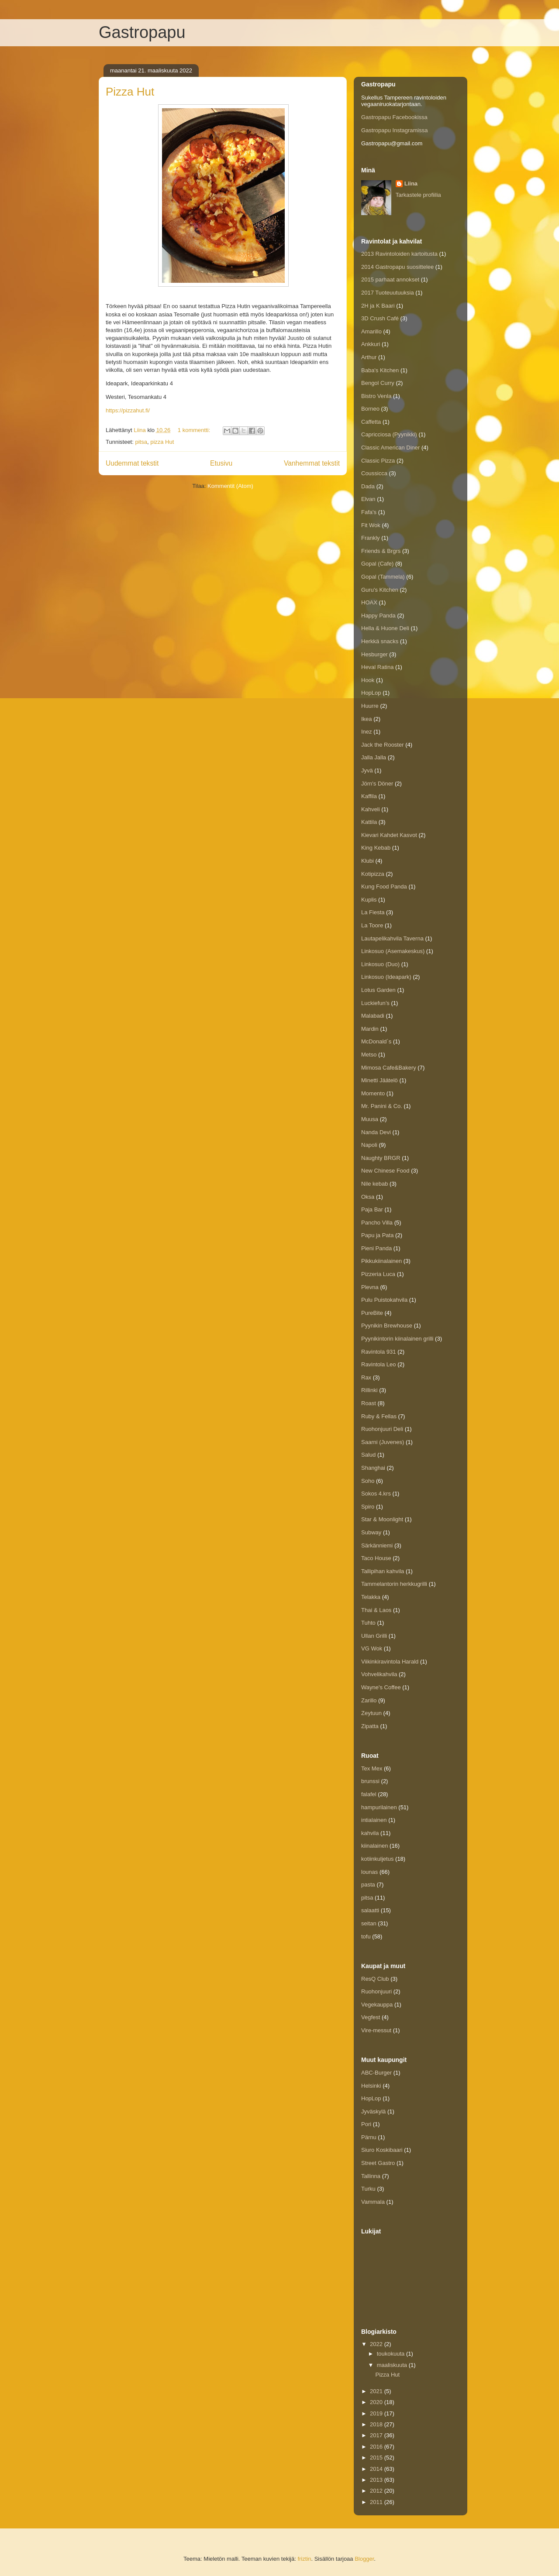 This screenshot has width=559, height=2576. What do you see at coordinates (380, 551) in the screenshot?
I see `Friends & Brgrs` at bounding box center [380, 551].